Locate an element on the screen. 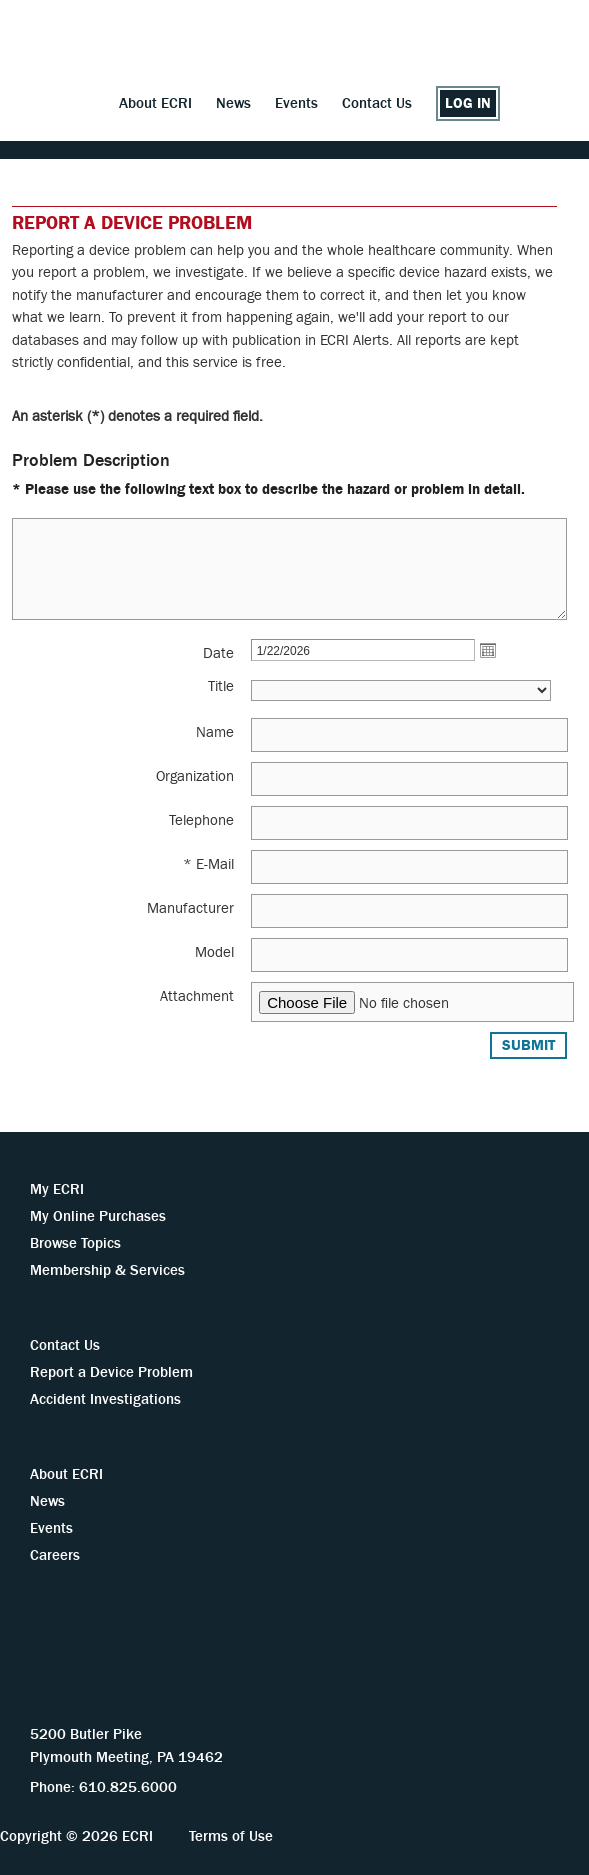 The height and width of the screenshot is (1875, 589). Telephone is located at coordinates (201, 820).